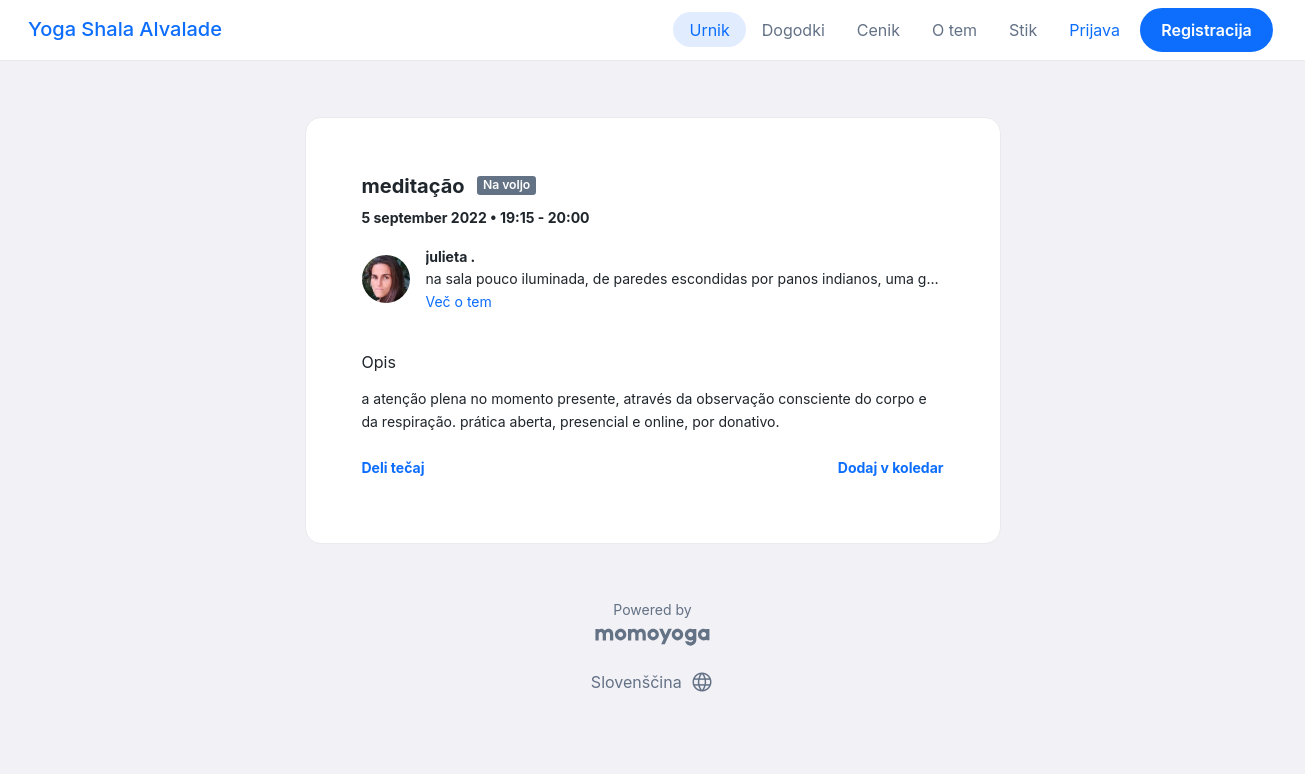  I want to click on Urnik, so click(709, 30).